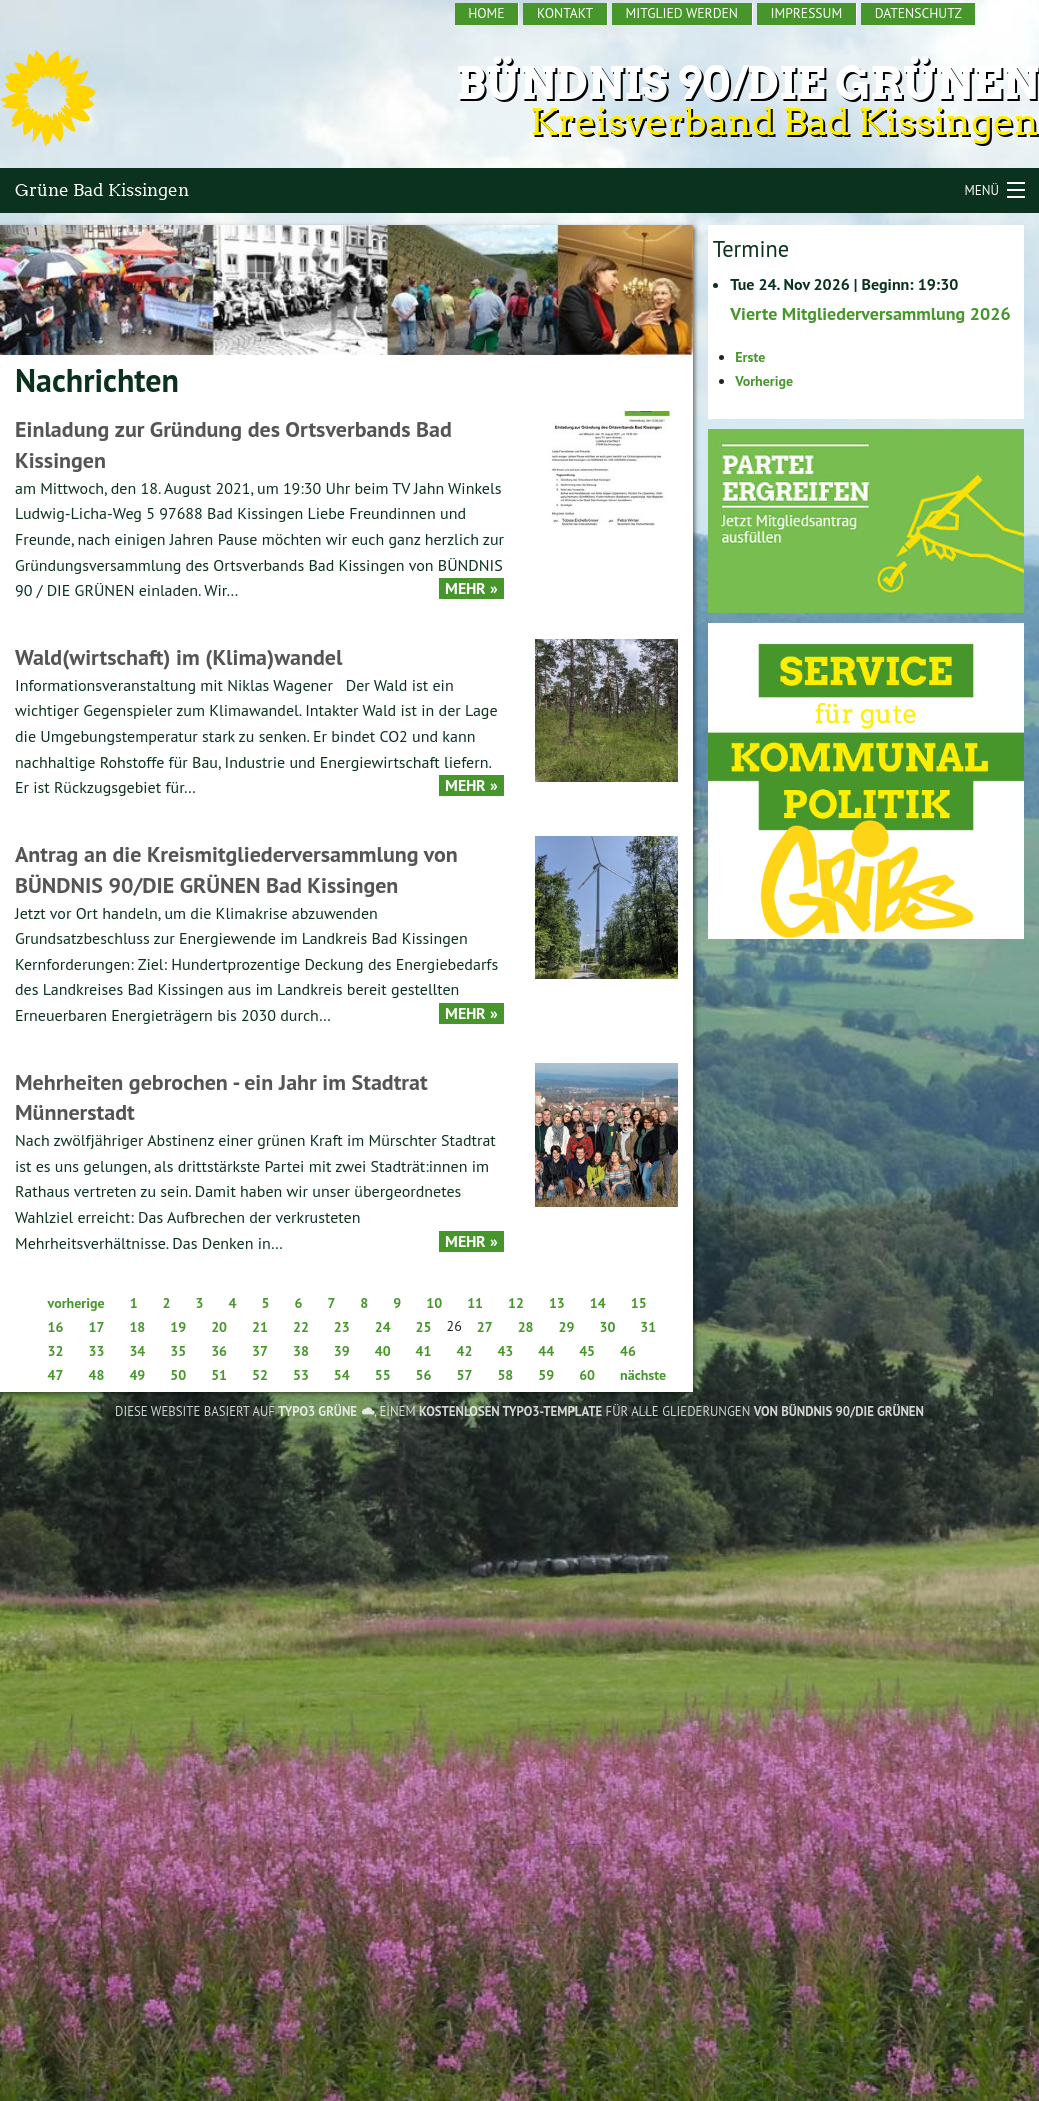  Describe the element at coordinates (178, 1327) in the screenshot. I see `19` at that location.